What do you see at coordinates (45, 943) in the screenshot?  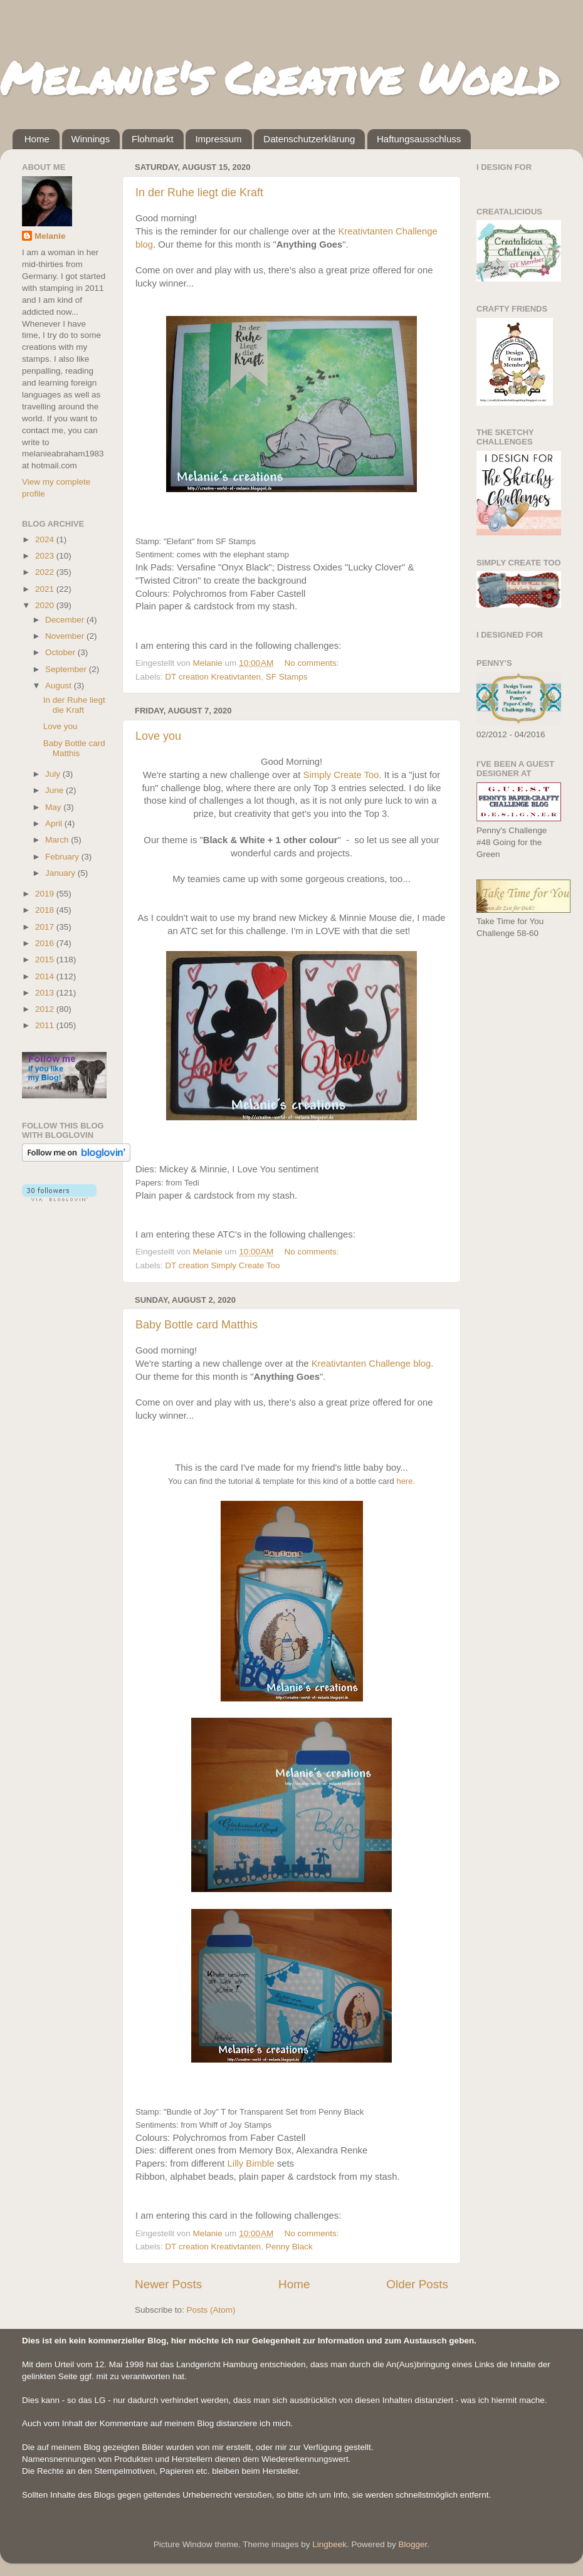 I see `2016` at bounding box center [45, 943].